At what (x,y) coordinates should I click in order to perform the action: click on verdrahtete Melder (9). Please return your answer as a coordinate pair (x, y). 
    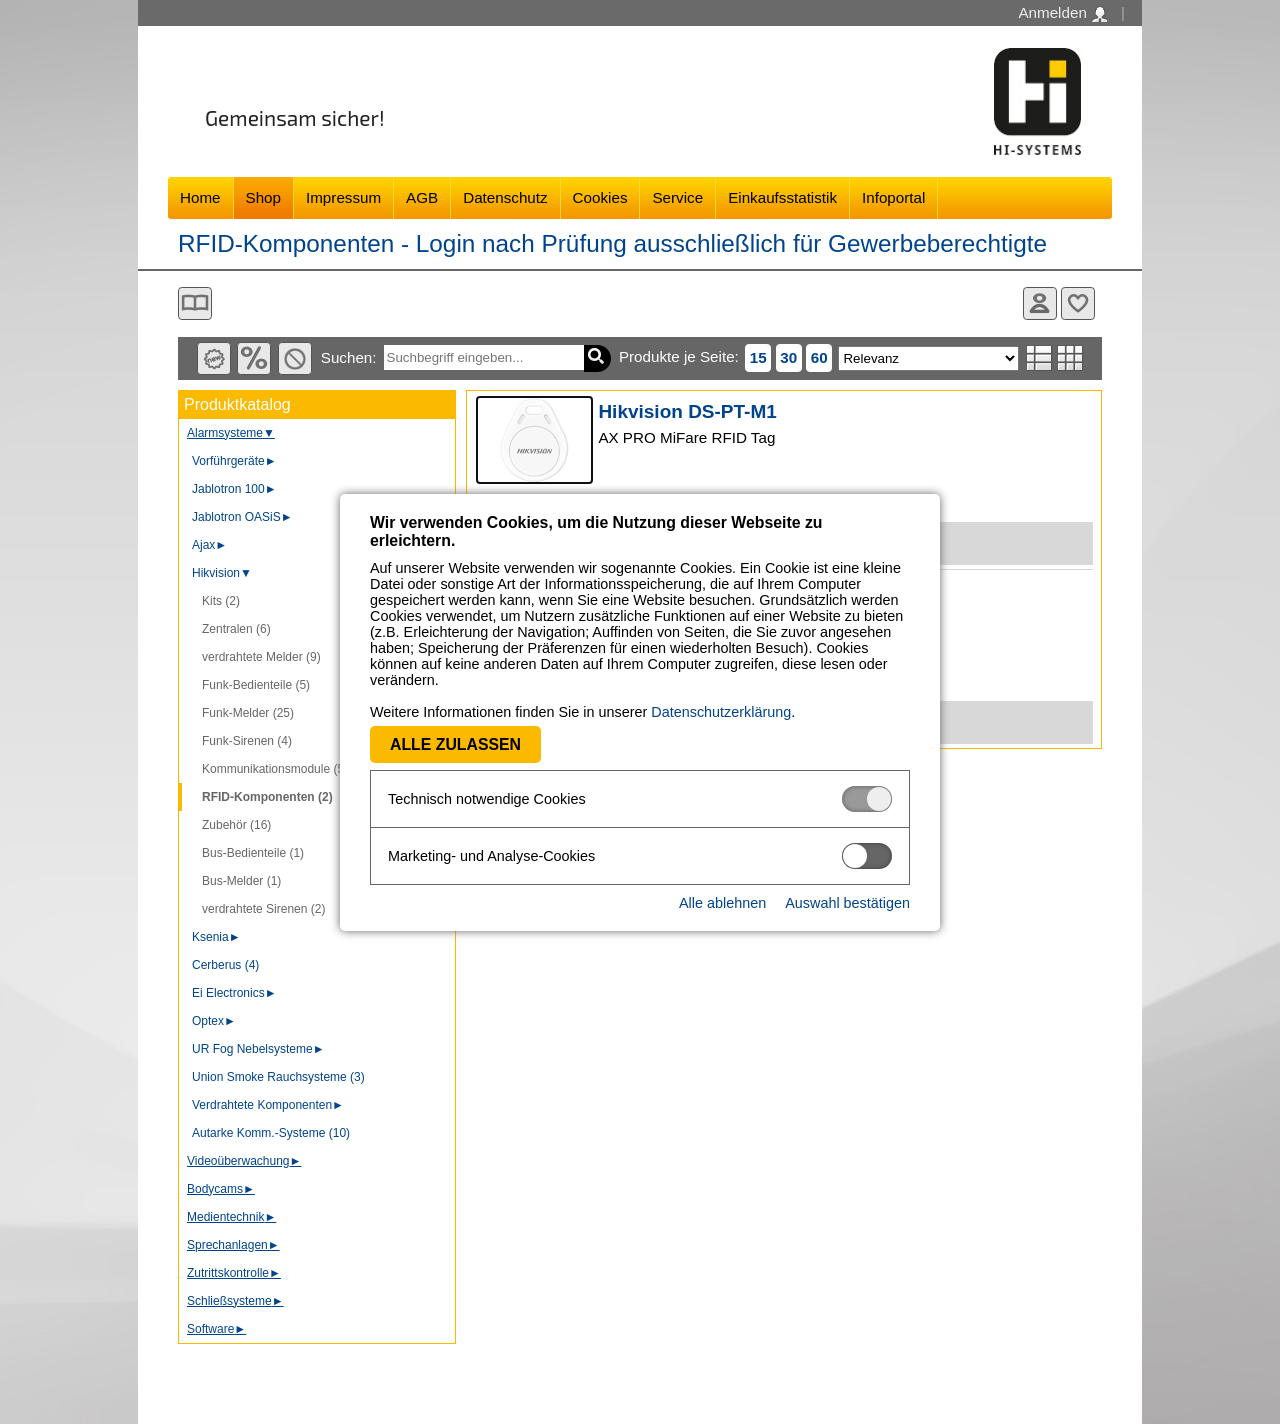
    Looking at the image, I should click on (261, 657).